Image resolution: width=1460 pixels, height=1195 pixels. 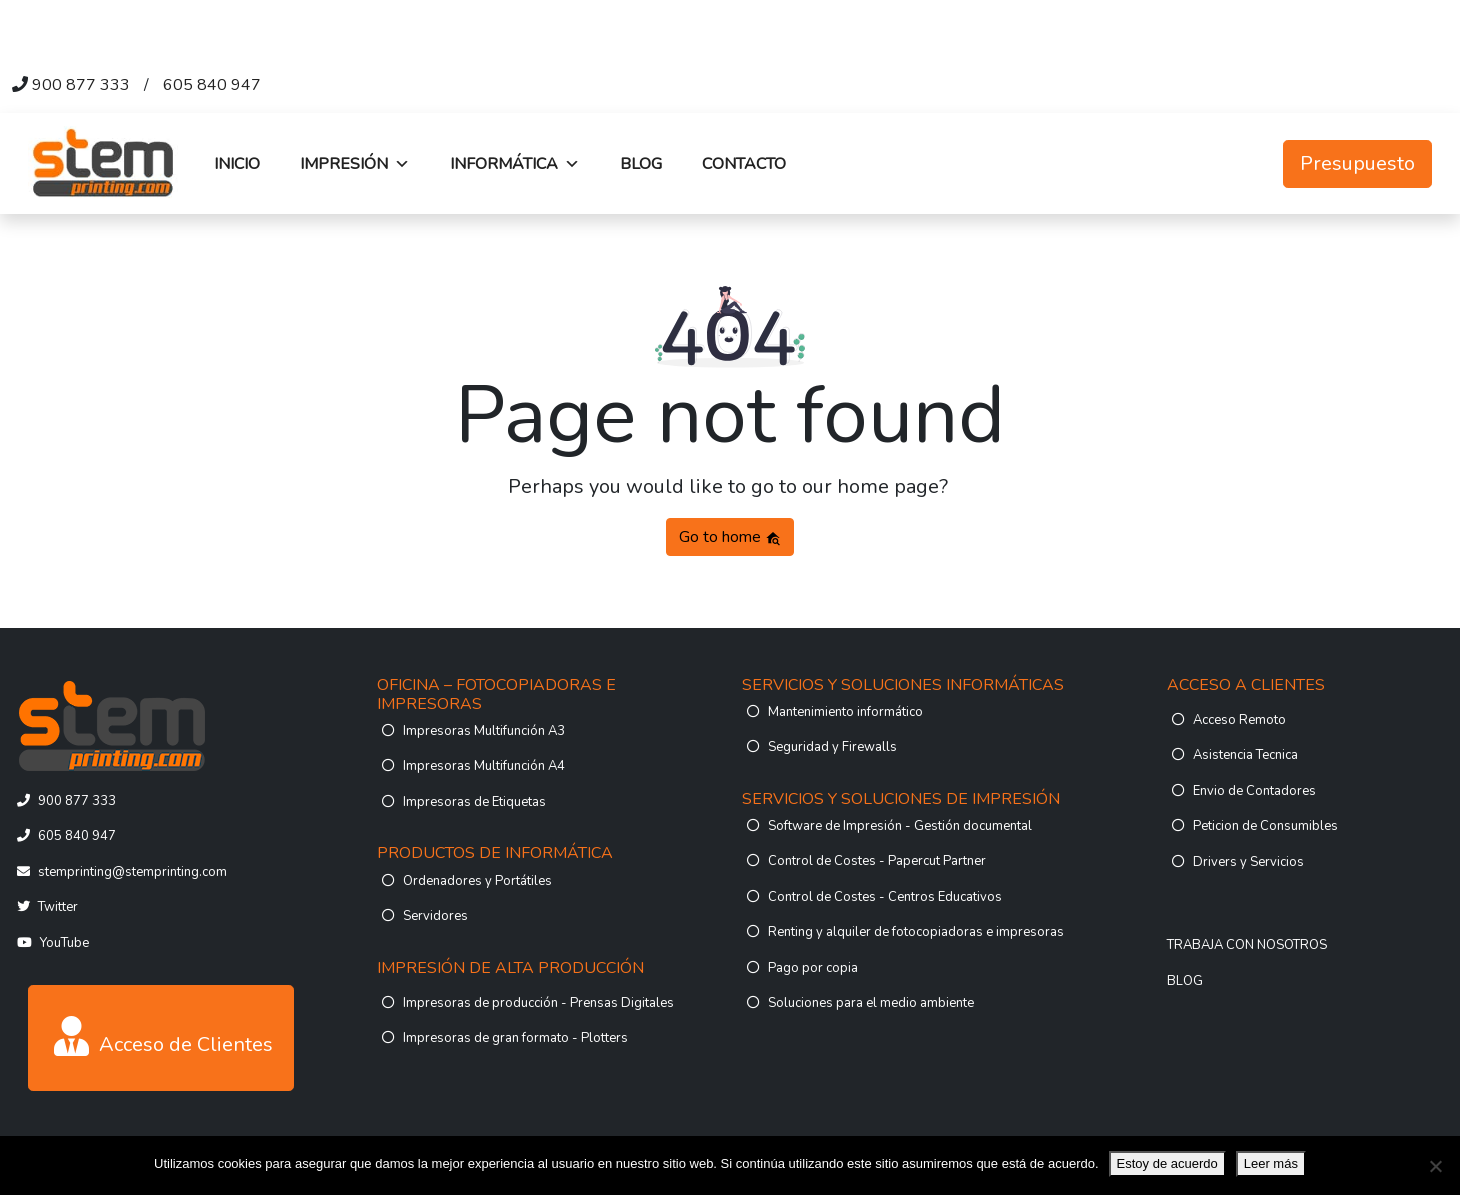 I want to click on Peticion de Consumibles, so click(x=1265, y=826).